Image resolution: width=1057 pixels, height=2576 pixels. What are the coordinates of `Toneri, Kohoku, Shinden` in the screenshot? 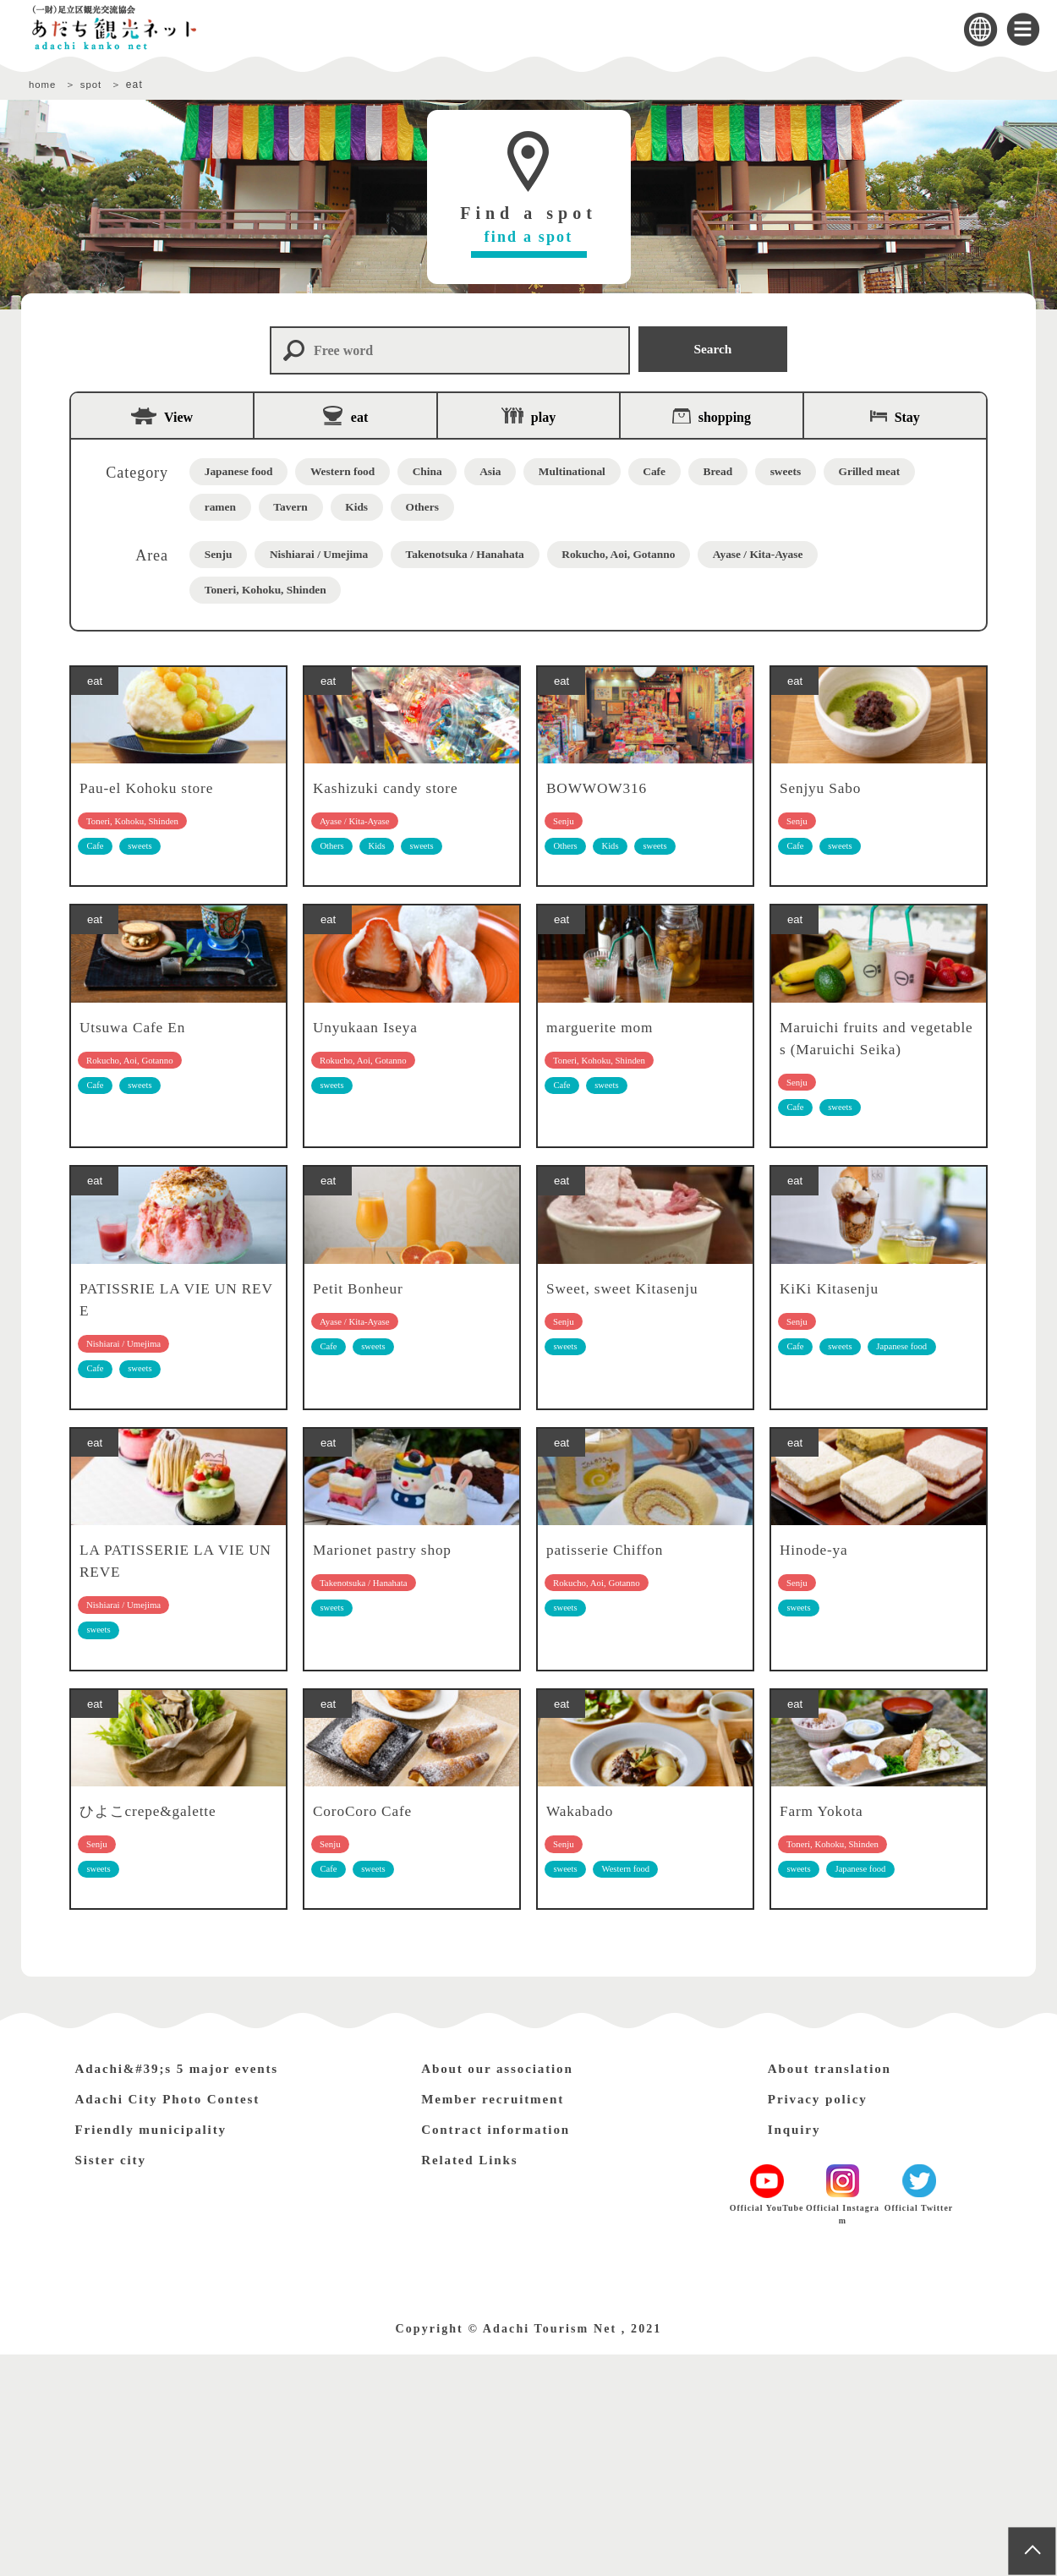 It's located at (274, 592).